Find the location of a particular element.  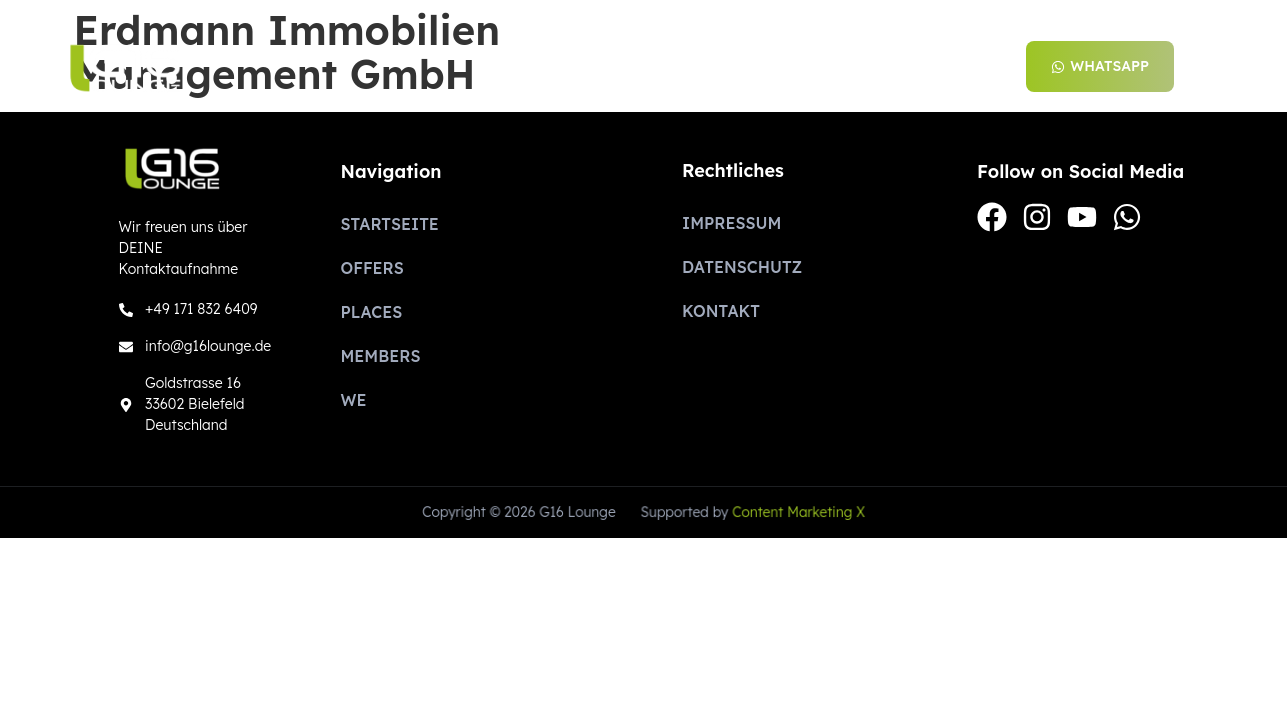

Kontakt is located at coordinates (721, 311).